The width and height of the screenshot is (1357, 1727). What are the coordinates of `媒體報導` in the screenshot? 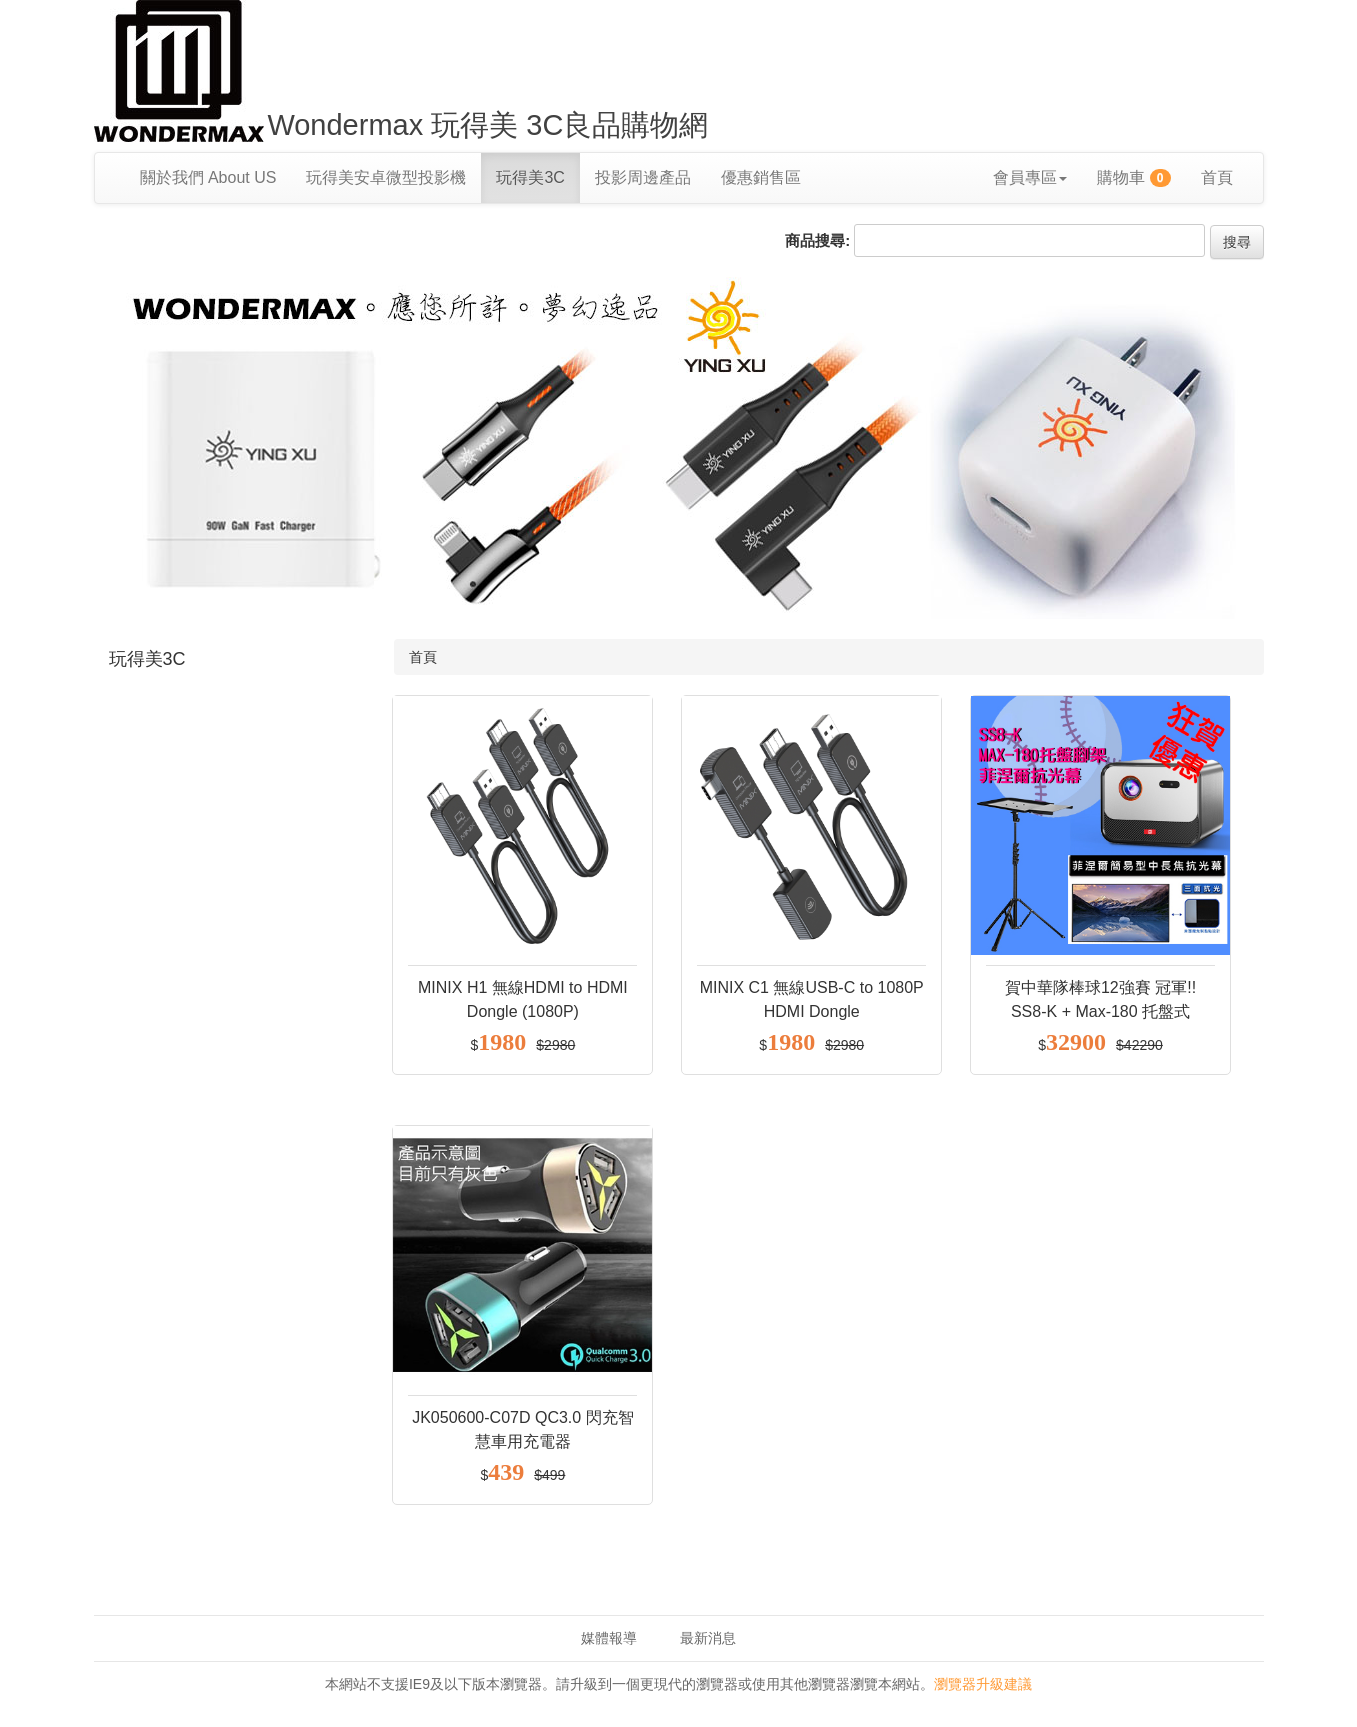 It's located at (609, 1638).